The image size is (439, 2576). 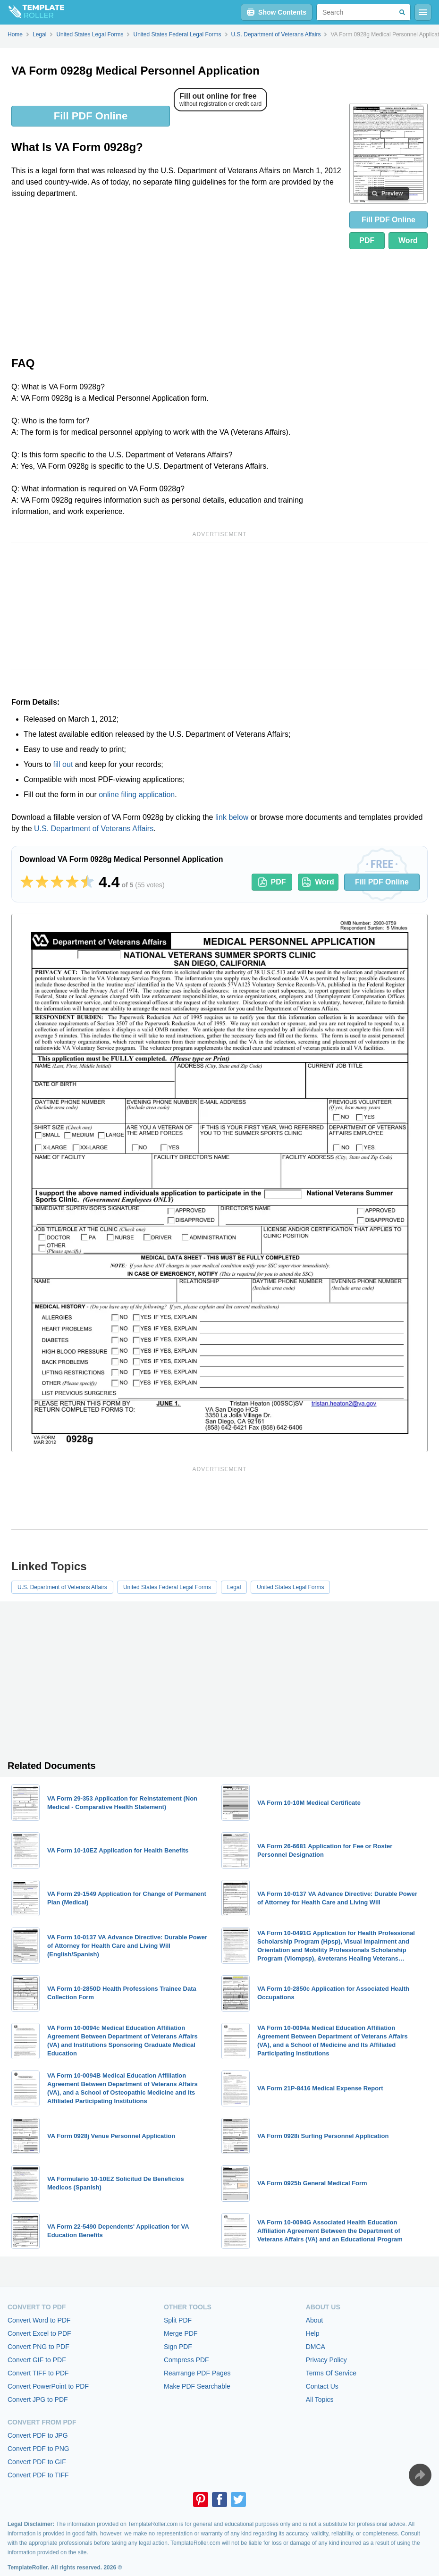 What do you see at coordinates (48, 2386) in the screenshot?
I see `Convert PowerPoint to PDF` at bounding box center [48, 2386].